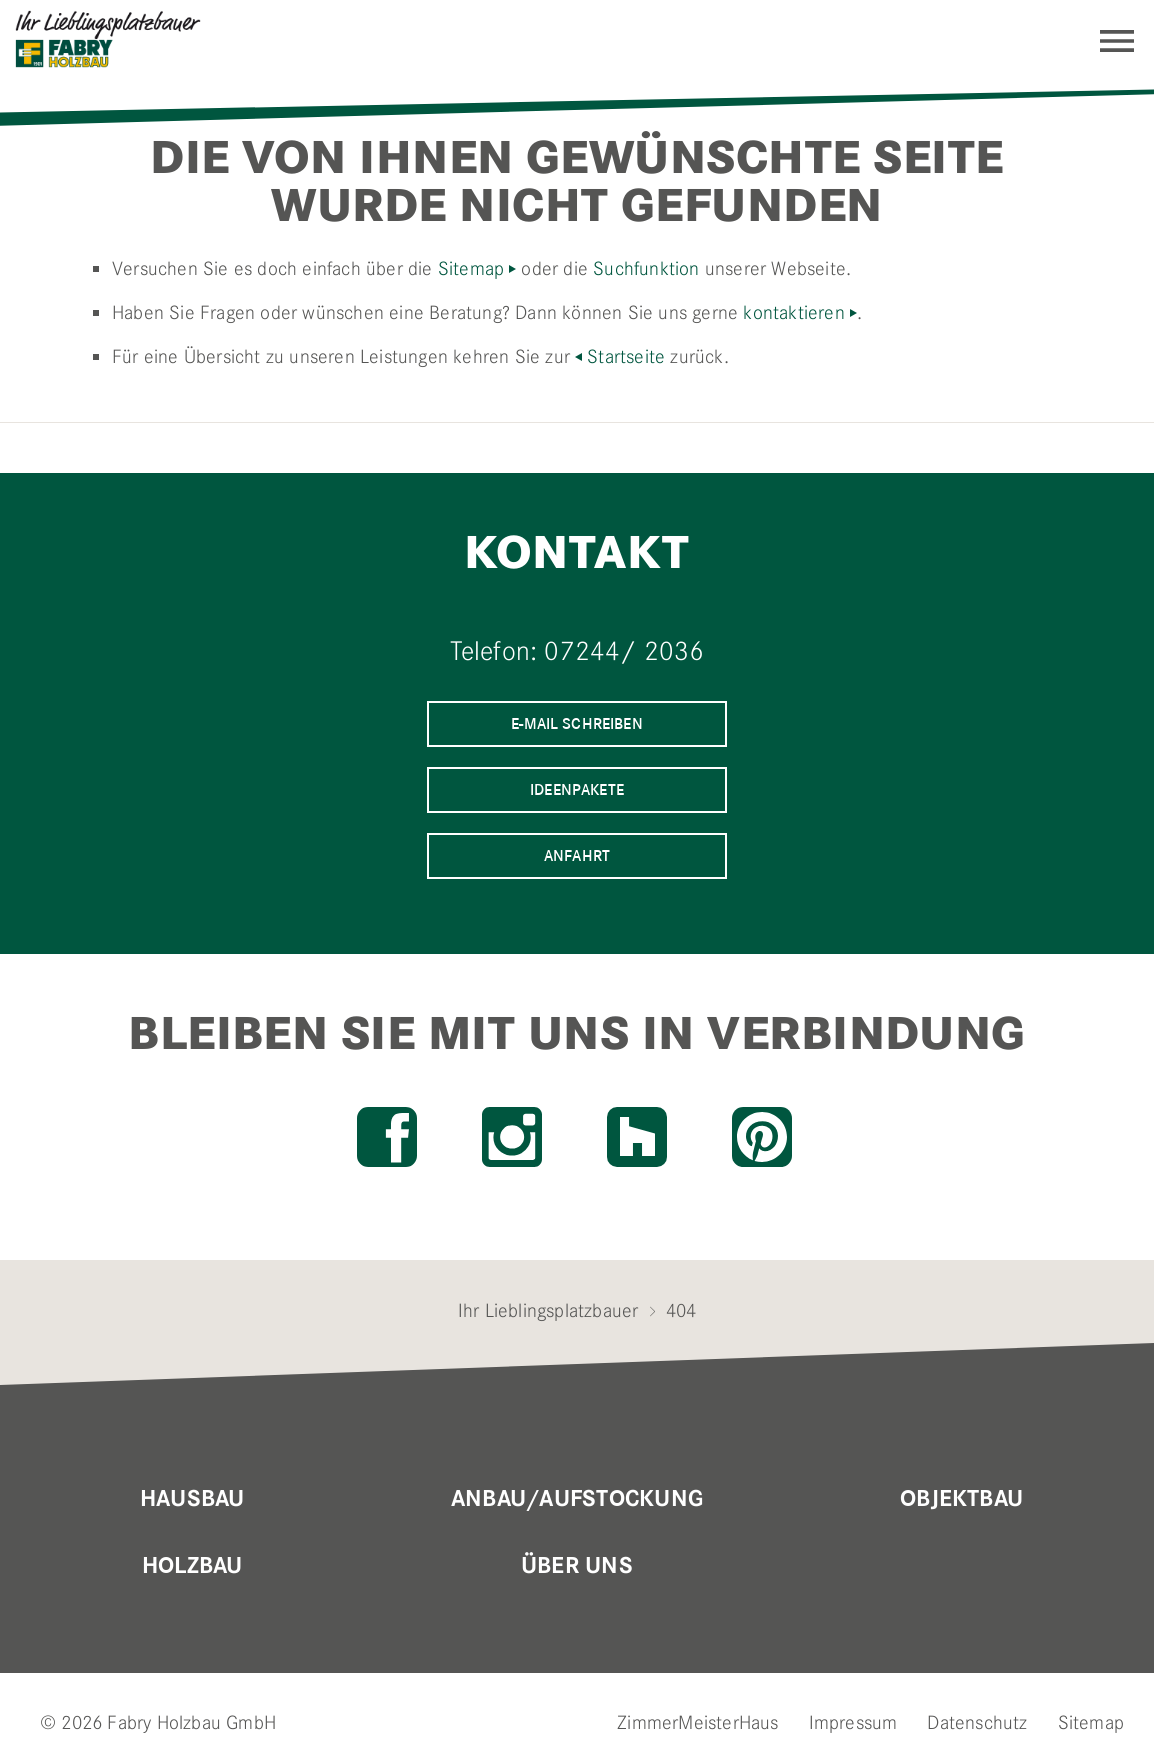  I want to click on Anbau/Aufstockung, so click(577, 1499).